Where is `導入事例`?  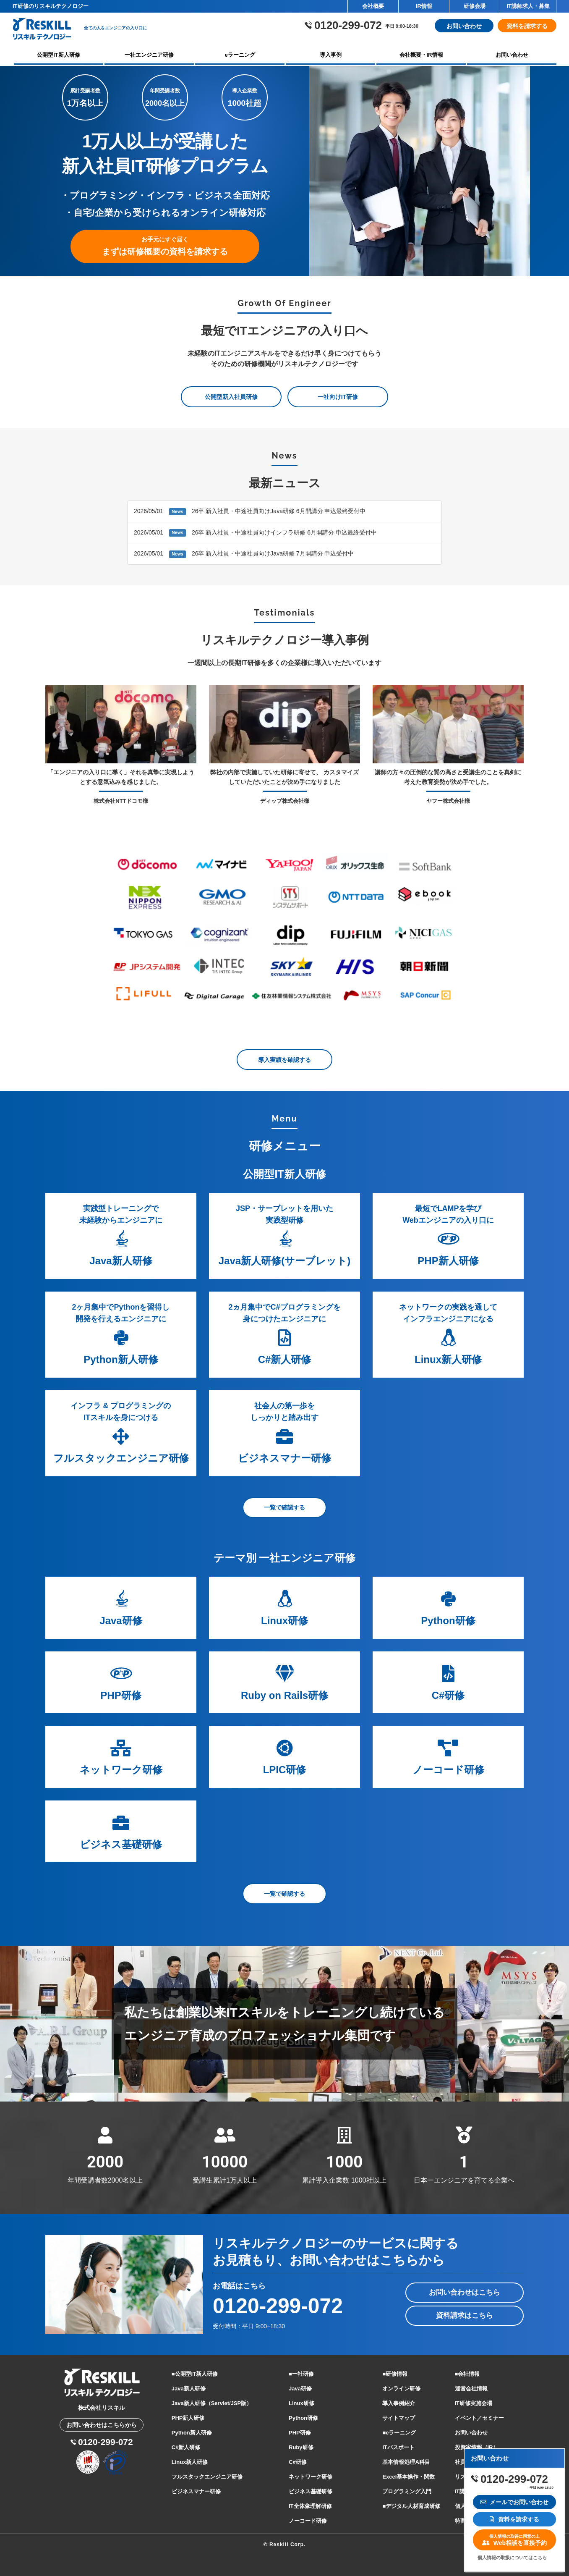
導入事例 is located at coordinates (331, 55).